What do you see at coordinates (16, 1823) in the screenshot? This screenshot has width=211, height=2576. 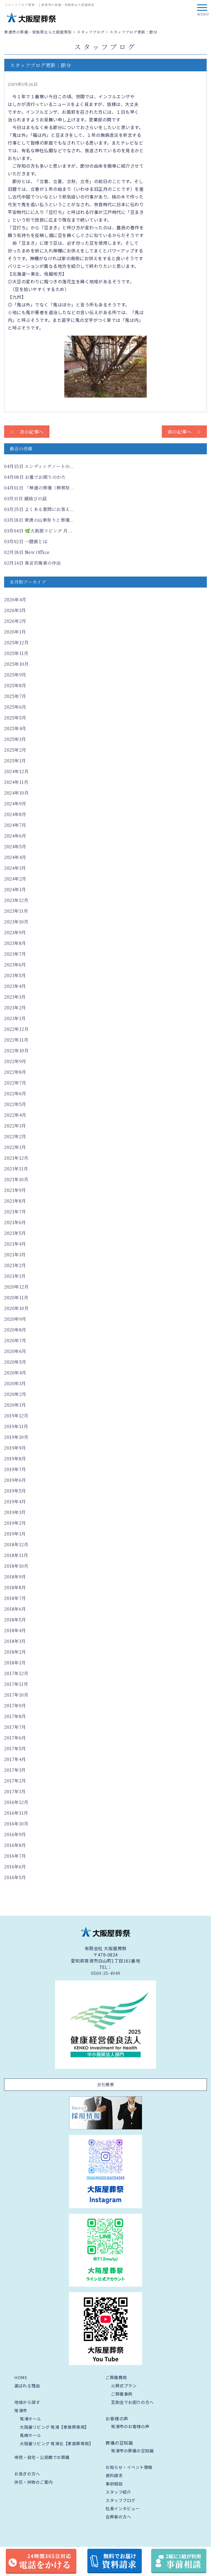 I see `2016年10月` at bounding box center [16, 1823].